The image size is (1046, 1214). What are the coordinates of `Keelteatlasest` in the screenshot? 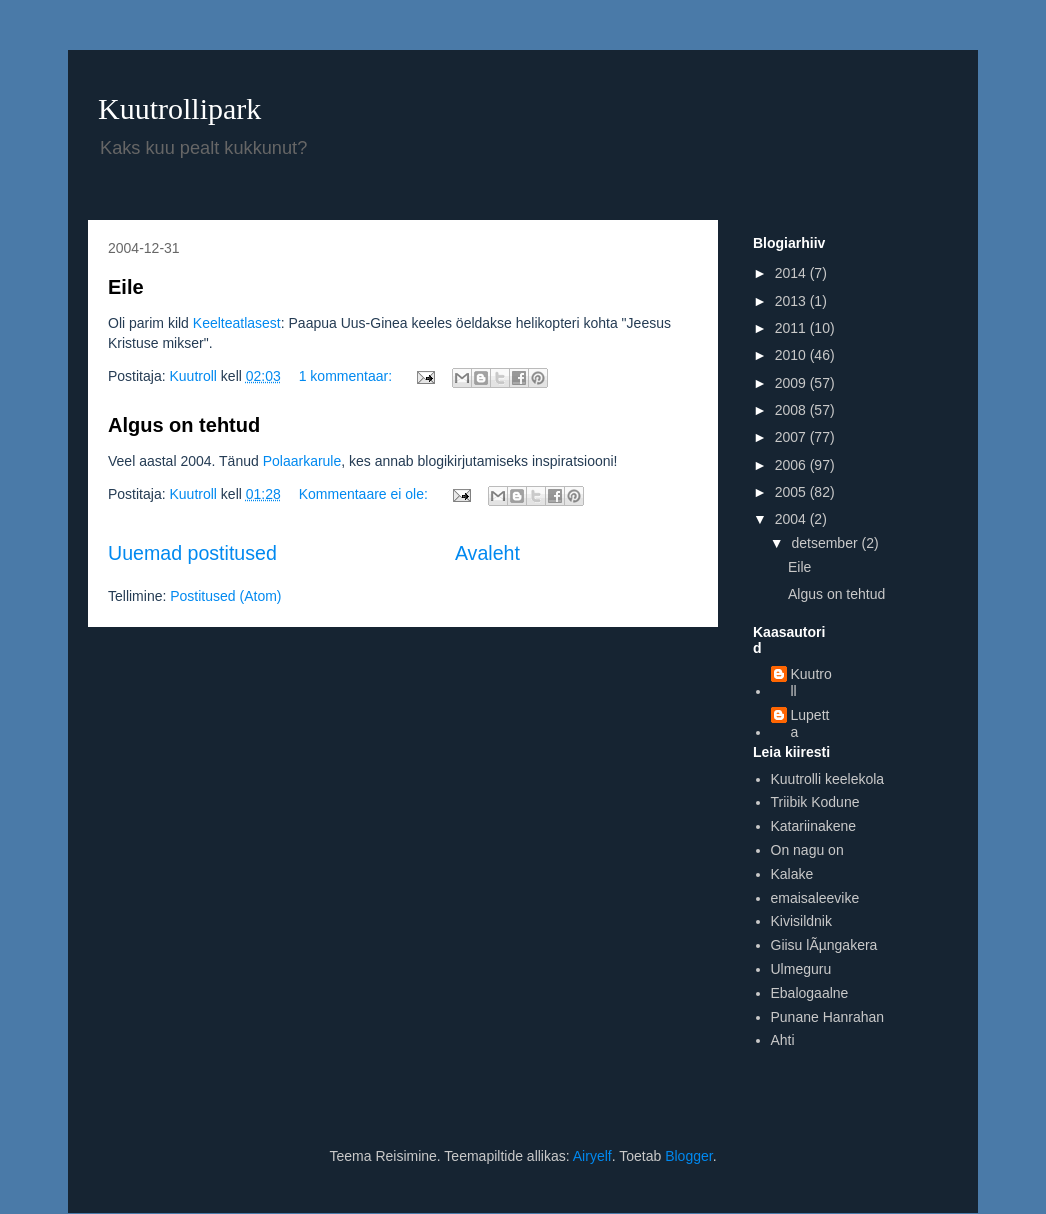 It's located at (237, 323).